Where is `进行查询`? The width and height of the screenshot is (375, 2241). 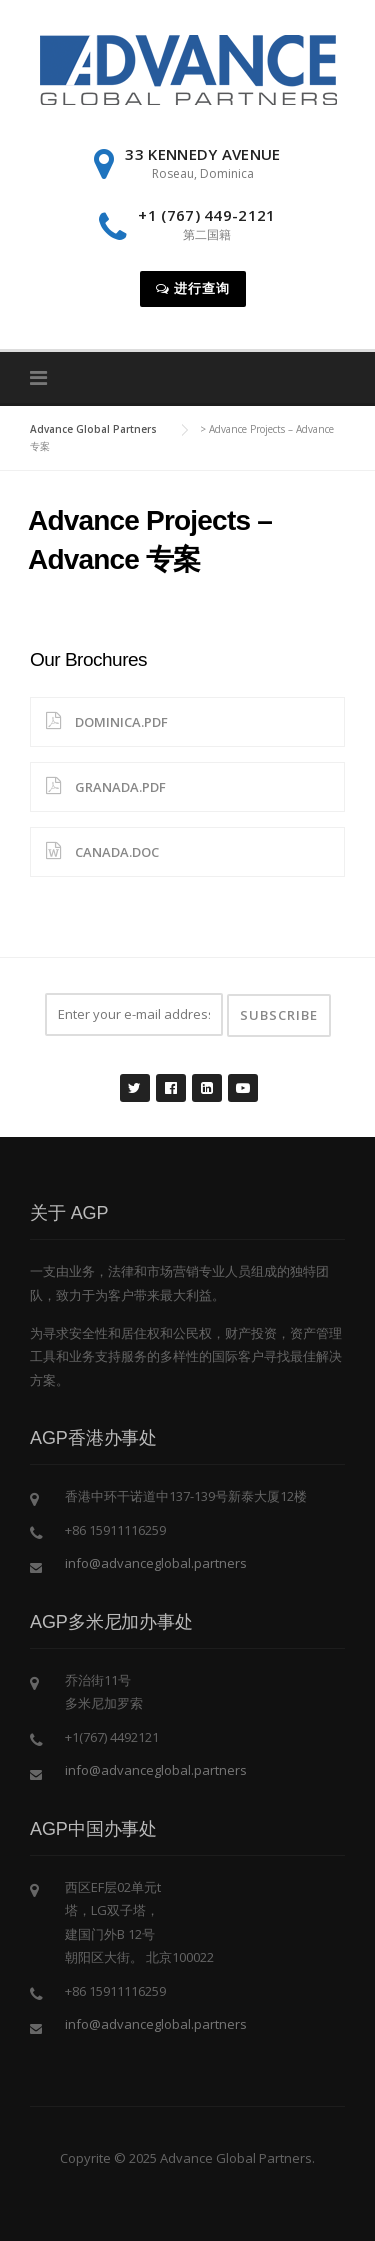
进行查询 is located at coordinates (193, 288).